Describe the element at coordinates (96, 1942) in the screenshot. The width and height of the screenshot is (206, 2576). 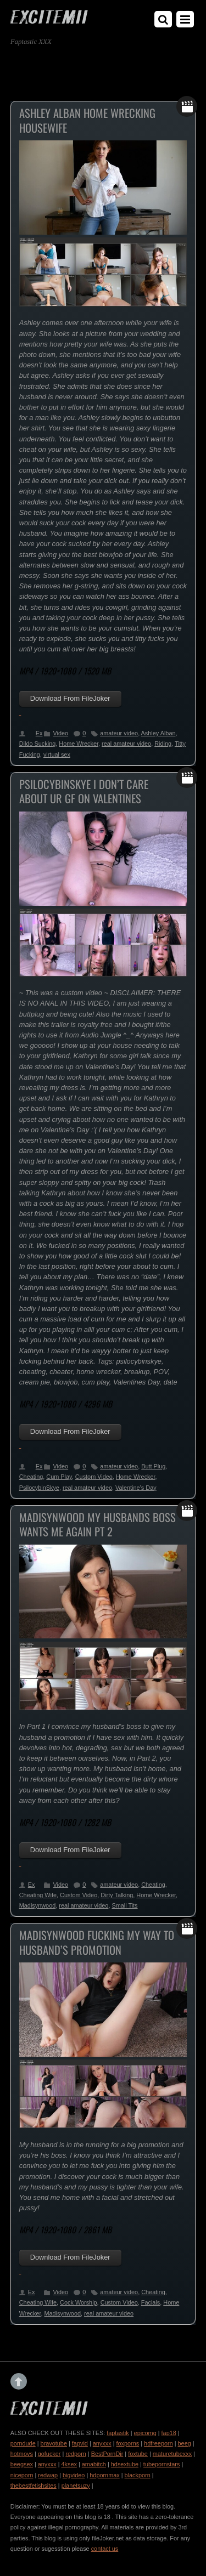
I see `Madisynwood Fucking My Way To Husband’s Promotion` at that location.